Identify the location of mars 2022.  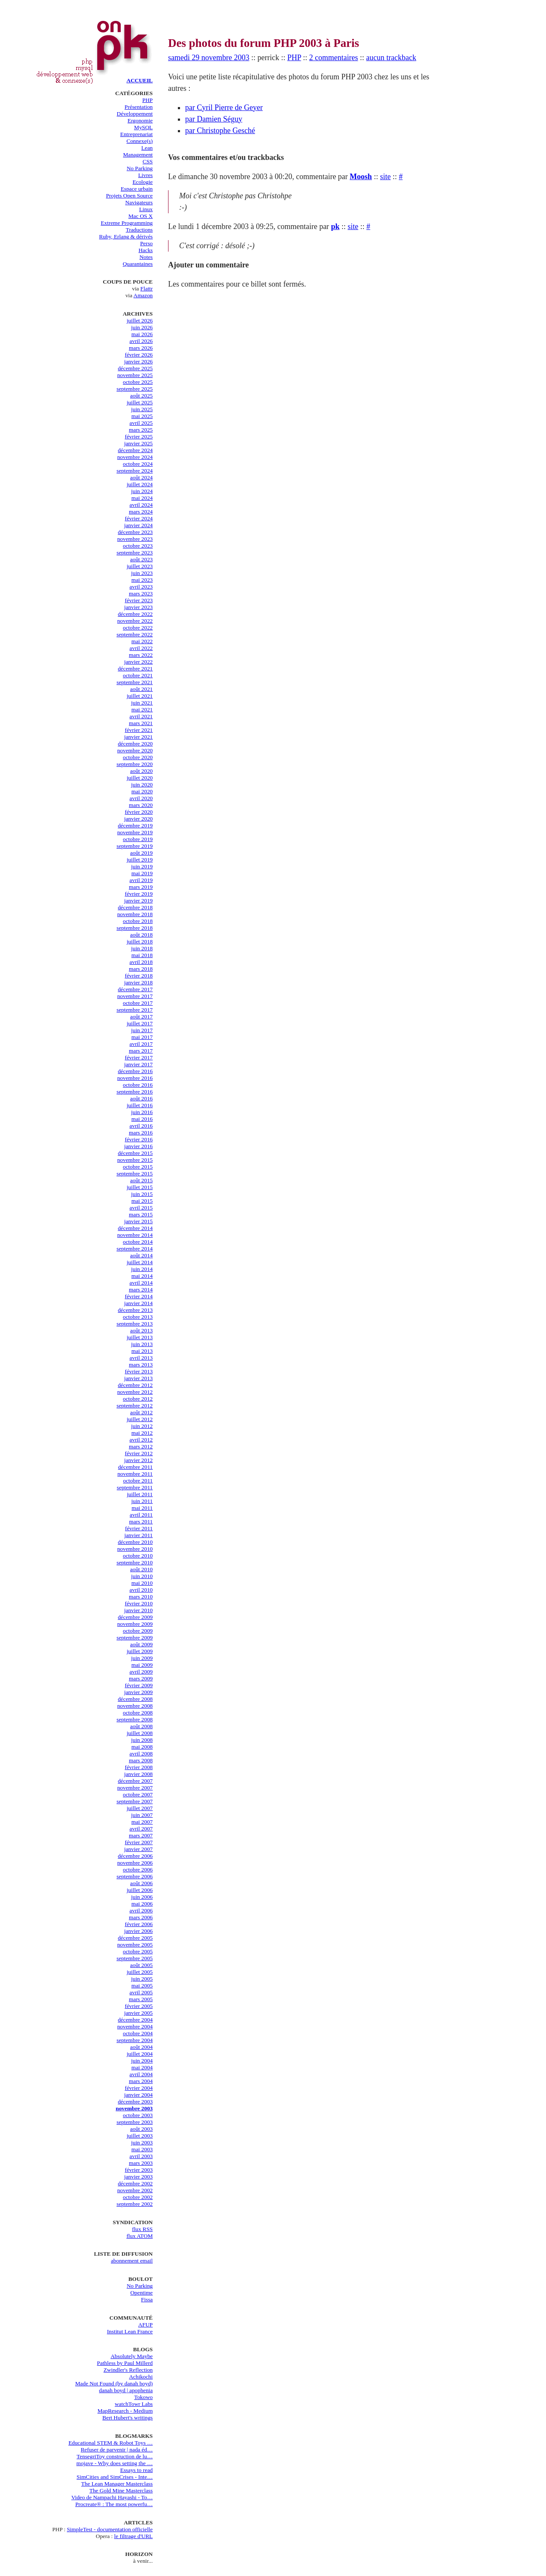
(141, 655).